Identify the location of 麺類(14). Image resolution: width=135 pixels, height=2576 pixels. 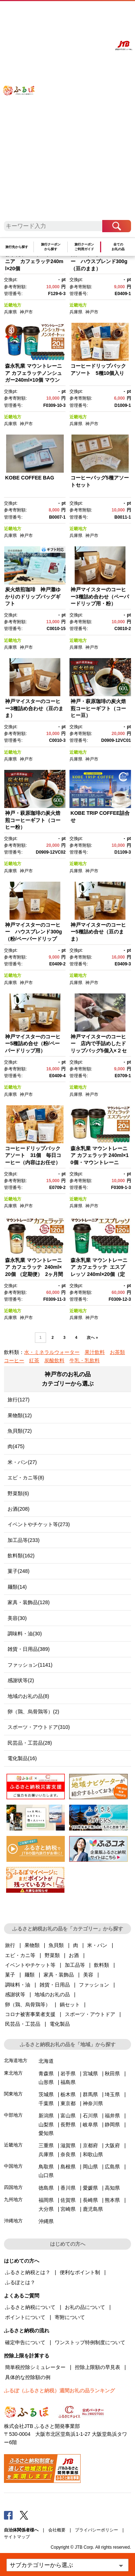
(17, 1587).